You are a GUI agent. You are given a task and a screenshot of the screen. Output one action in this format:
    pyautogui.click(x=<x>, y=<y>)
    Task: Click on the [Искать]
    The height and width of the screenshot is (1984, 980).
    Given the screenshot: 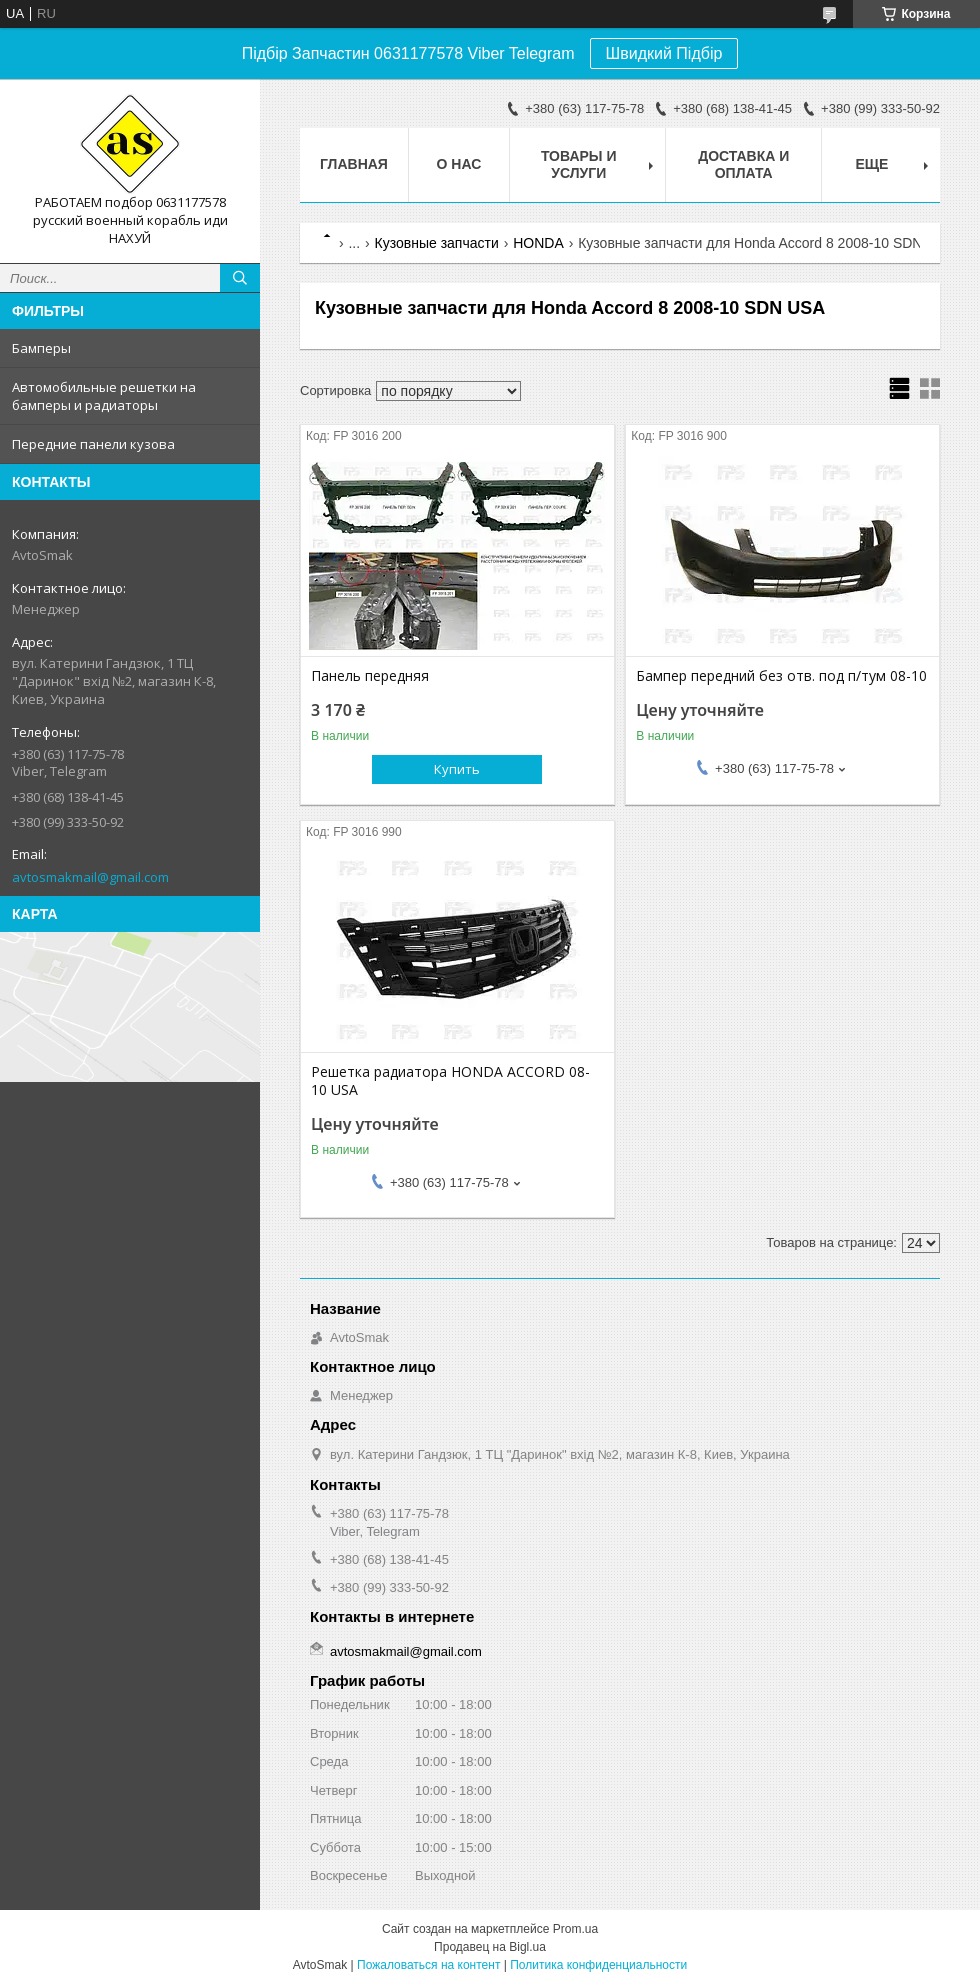 What is the action you would take?
    pyautogui.click(x=240, y=278)
    